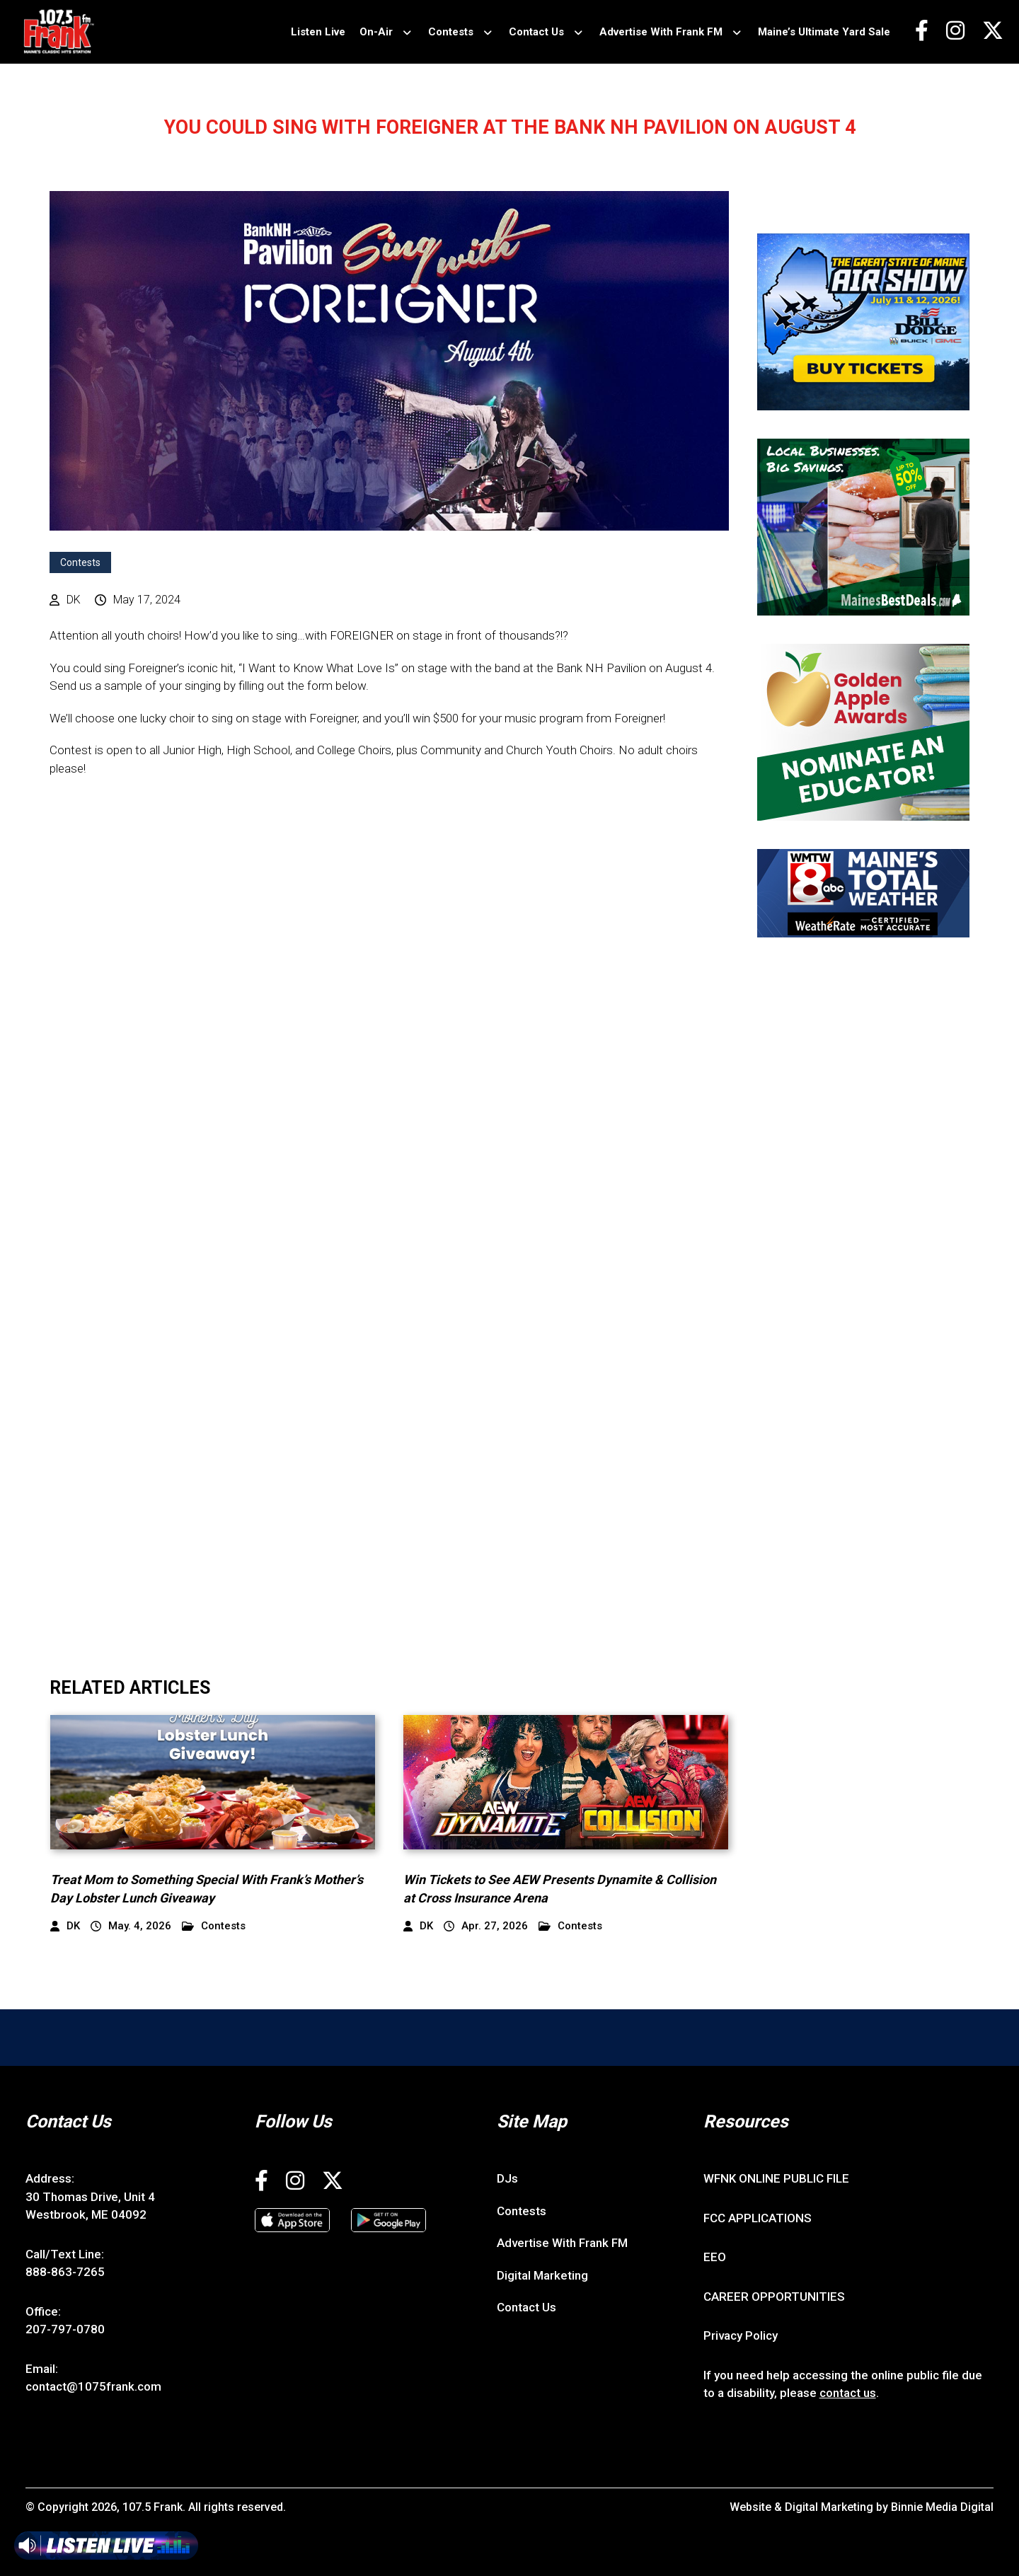 The width and height of the screenshot is (1019, 2576). I want to click on EEO, so click(714, 2257).